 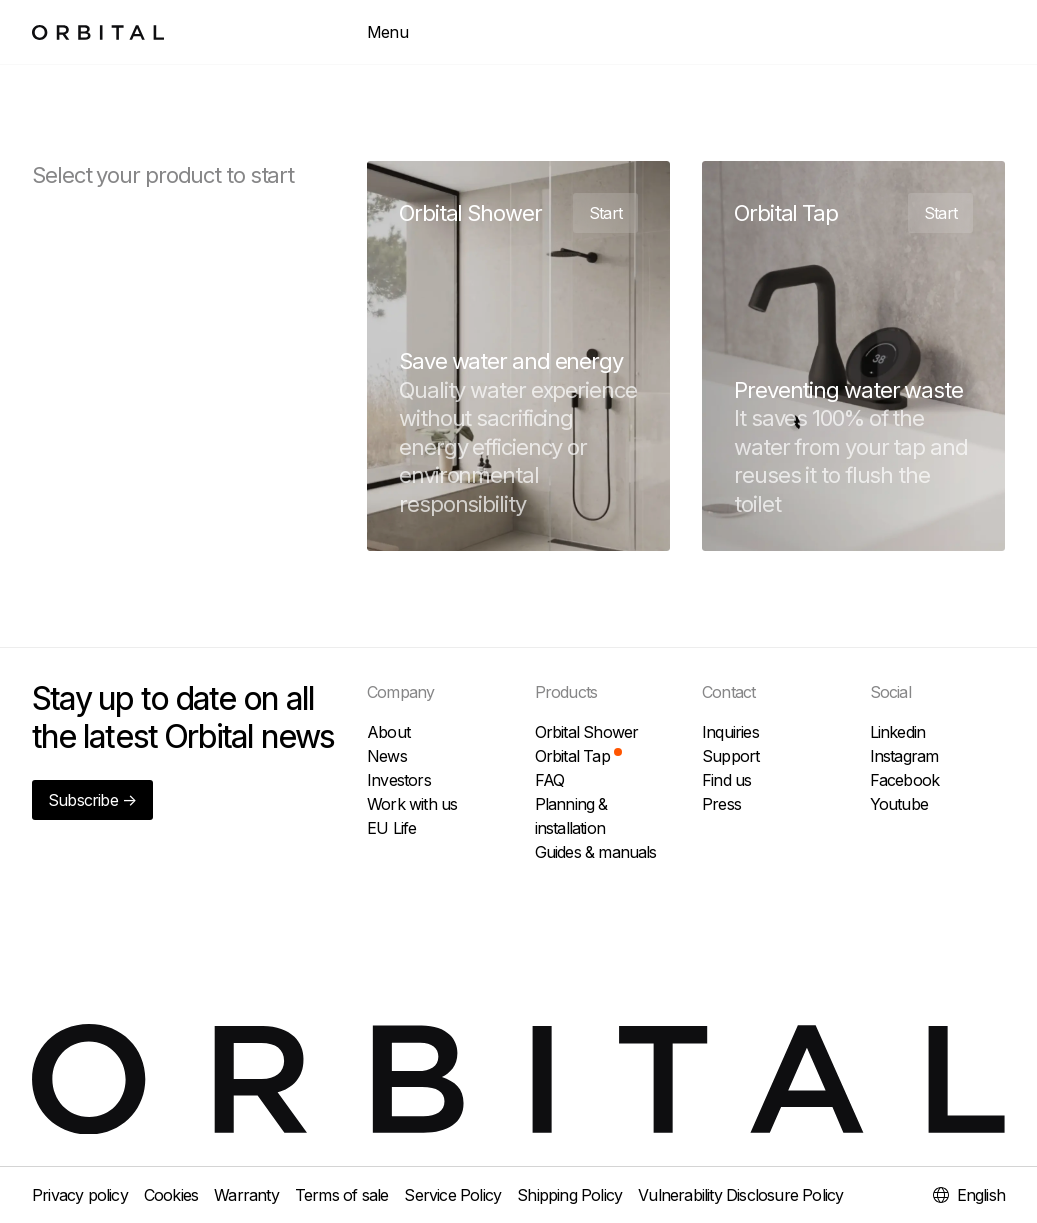 What do you see at coordinates (569, 1195) in the screenshot?
I see `Shipping Policy` at bounding box center [569, 1195].